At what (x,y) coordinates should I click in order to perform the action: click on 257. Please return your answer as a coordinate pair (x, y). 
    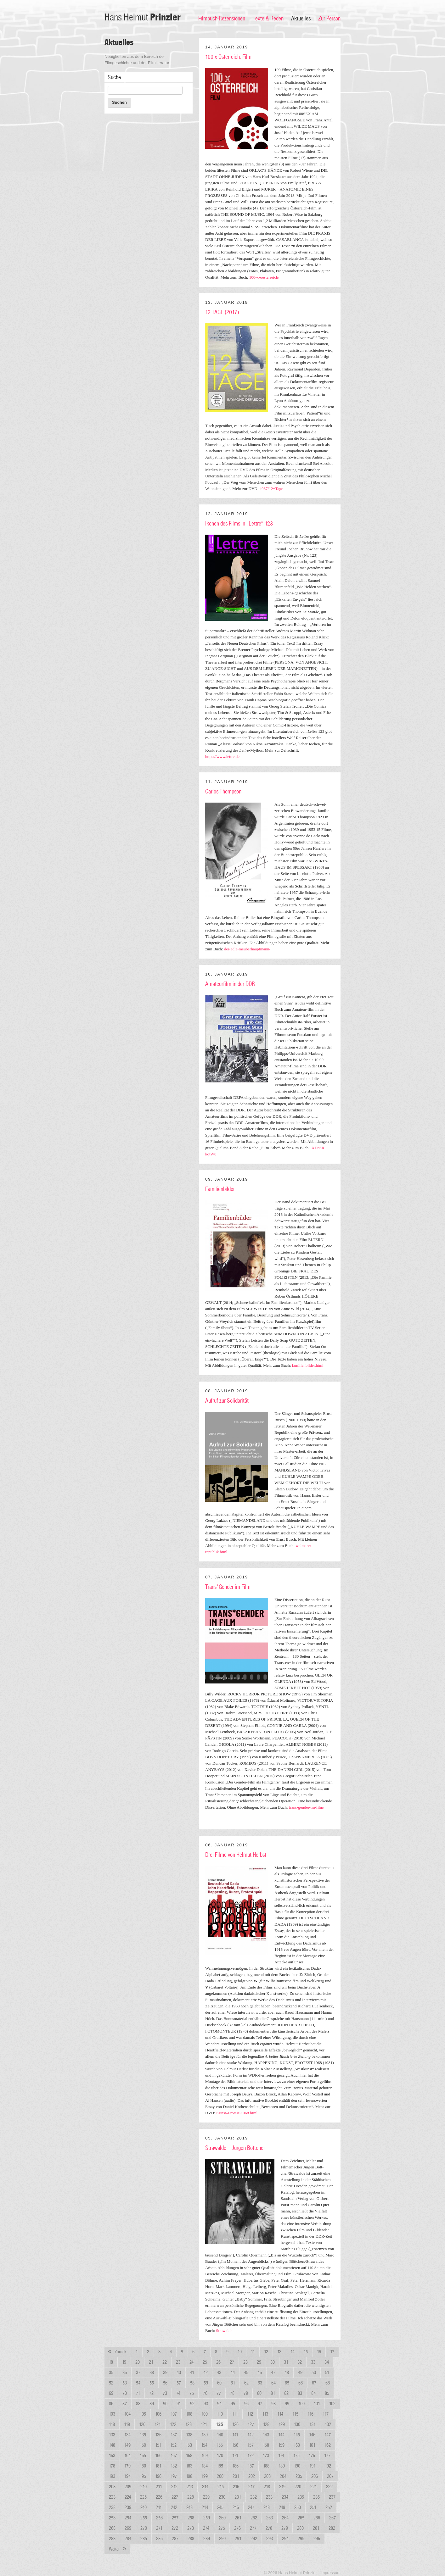
    Looking at the image, I should click on (175, 2518).